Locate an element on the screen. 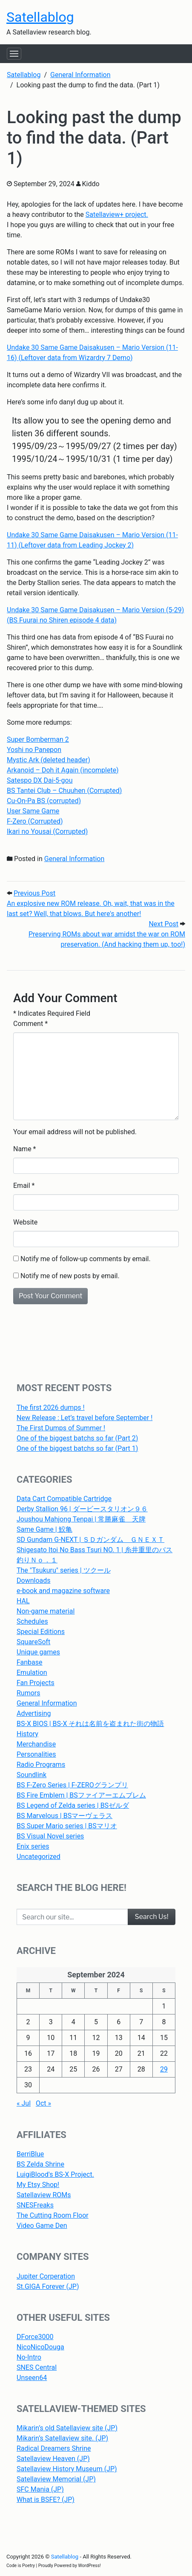 The width and height of the screenshot is (192, 2576). Uncategorized is located at coordinates (38, 1857).